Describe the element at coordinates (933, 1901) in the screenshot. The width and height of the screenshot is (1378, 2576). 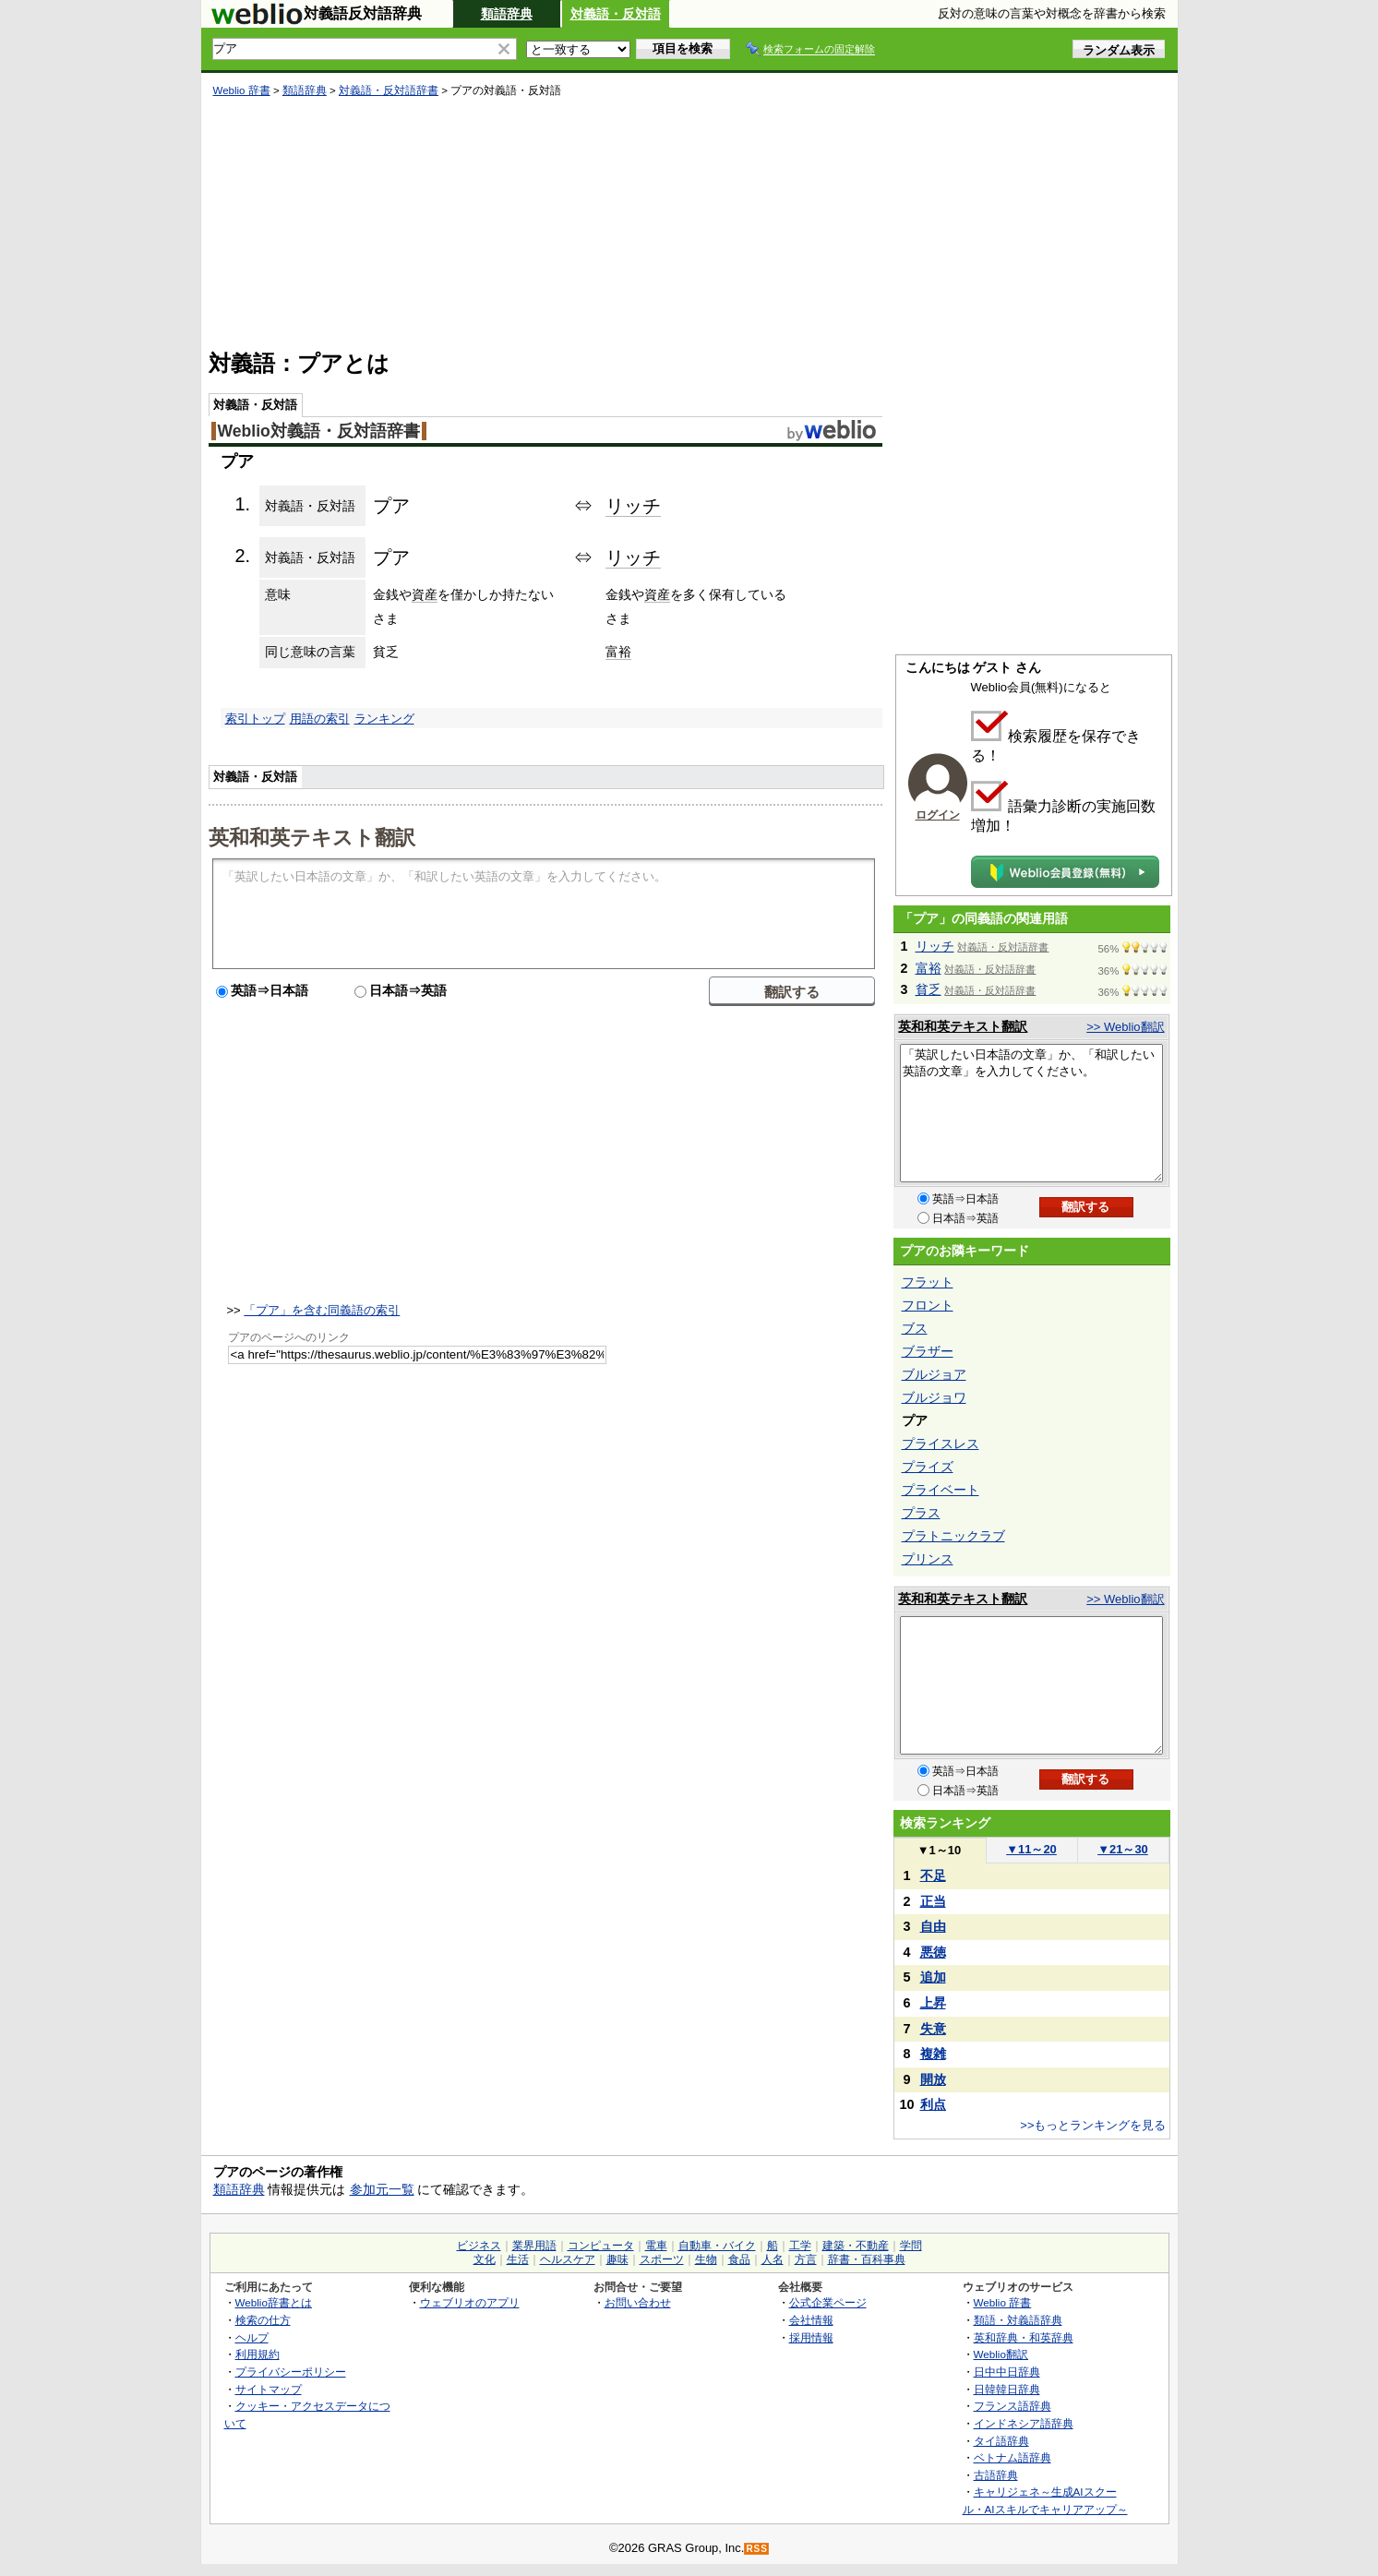
I see `正当` at that location.